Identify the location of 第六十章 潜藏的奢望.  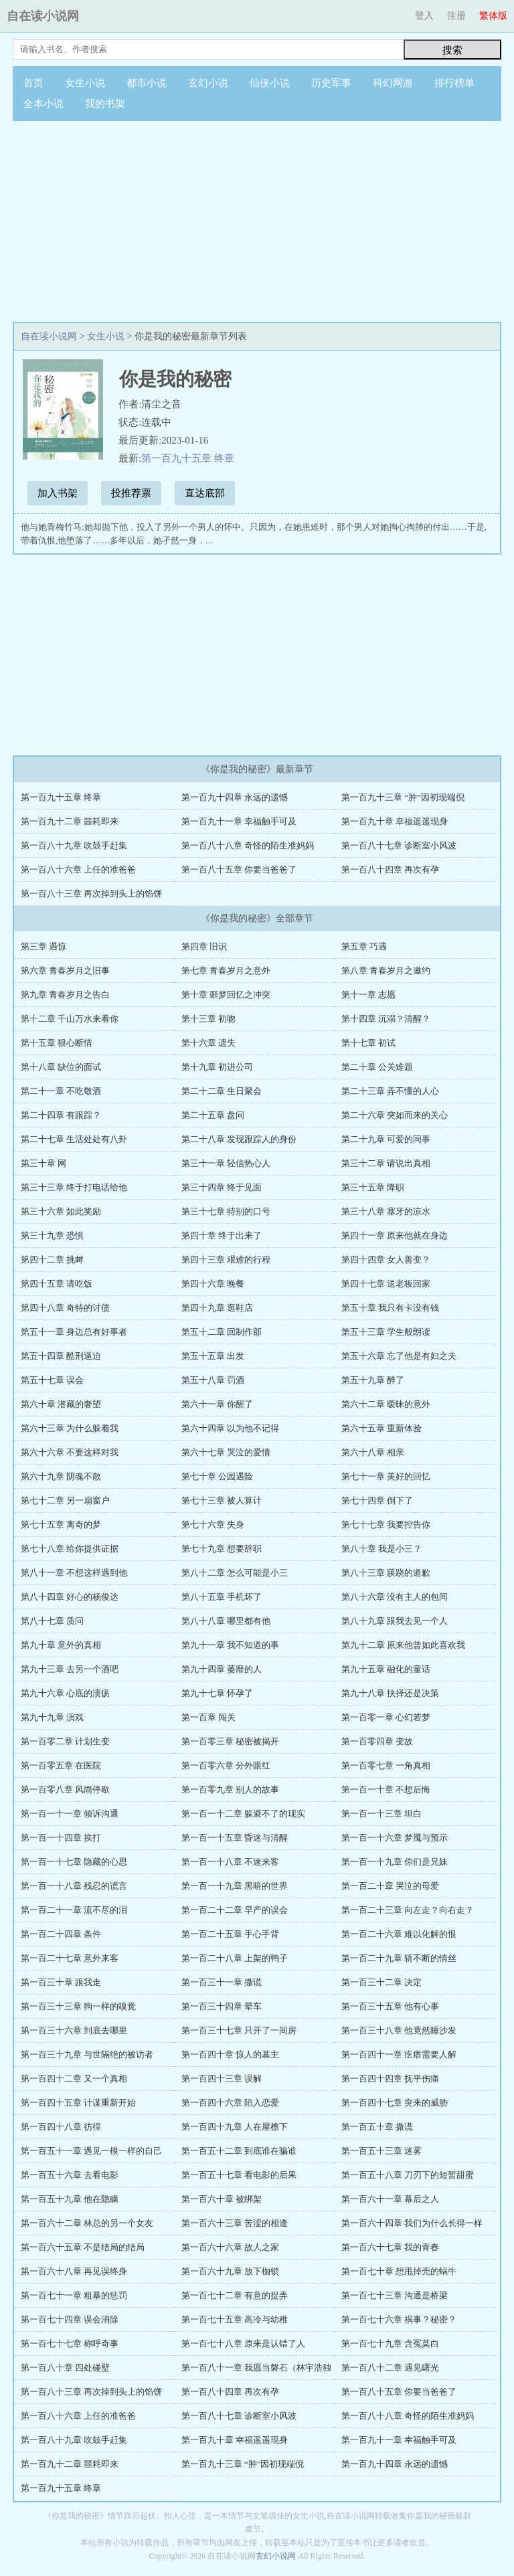
(61, 1404).